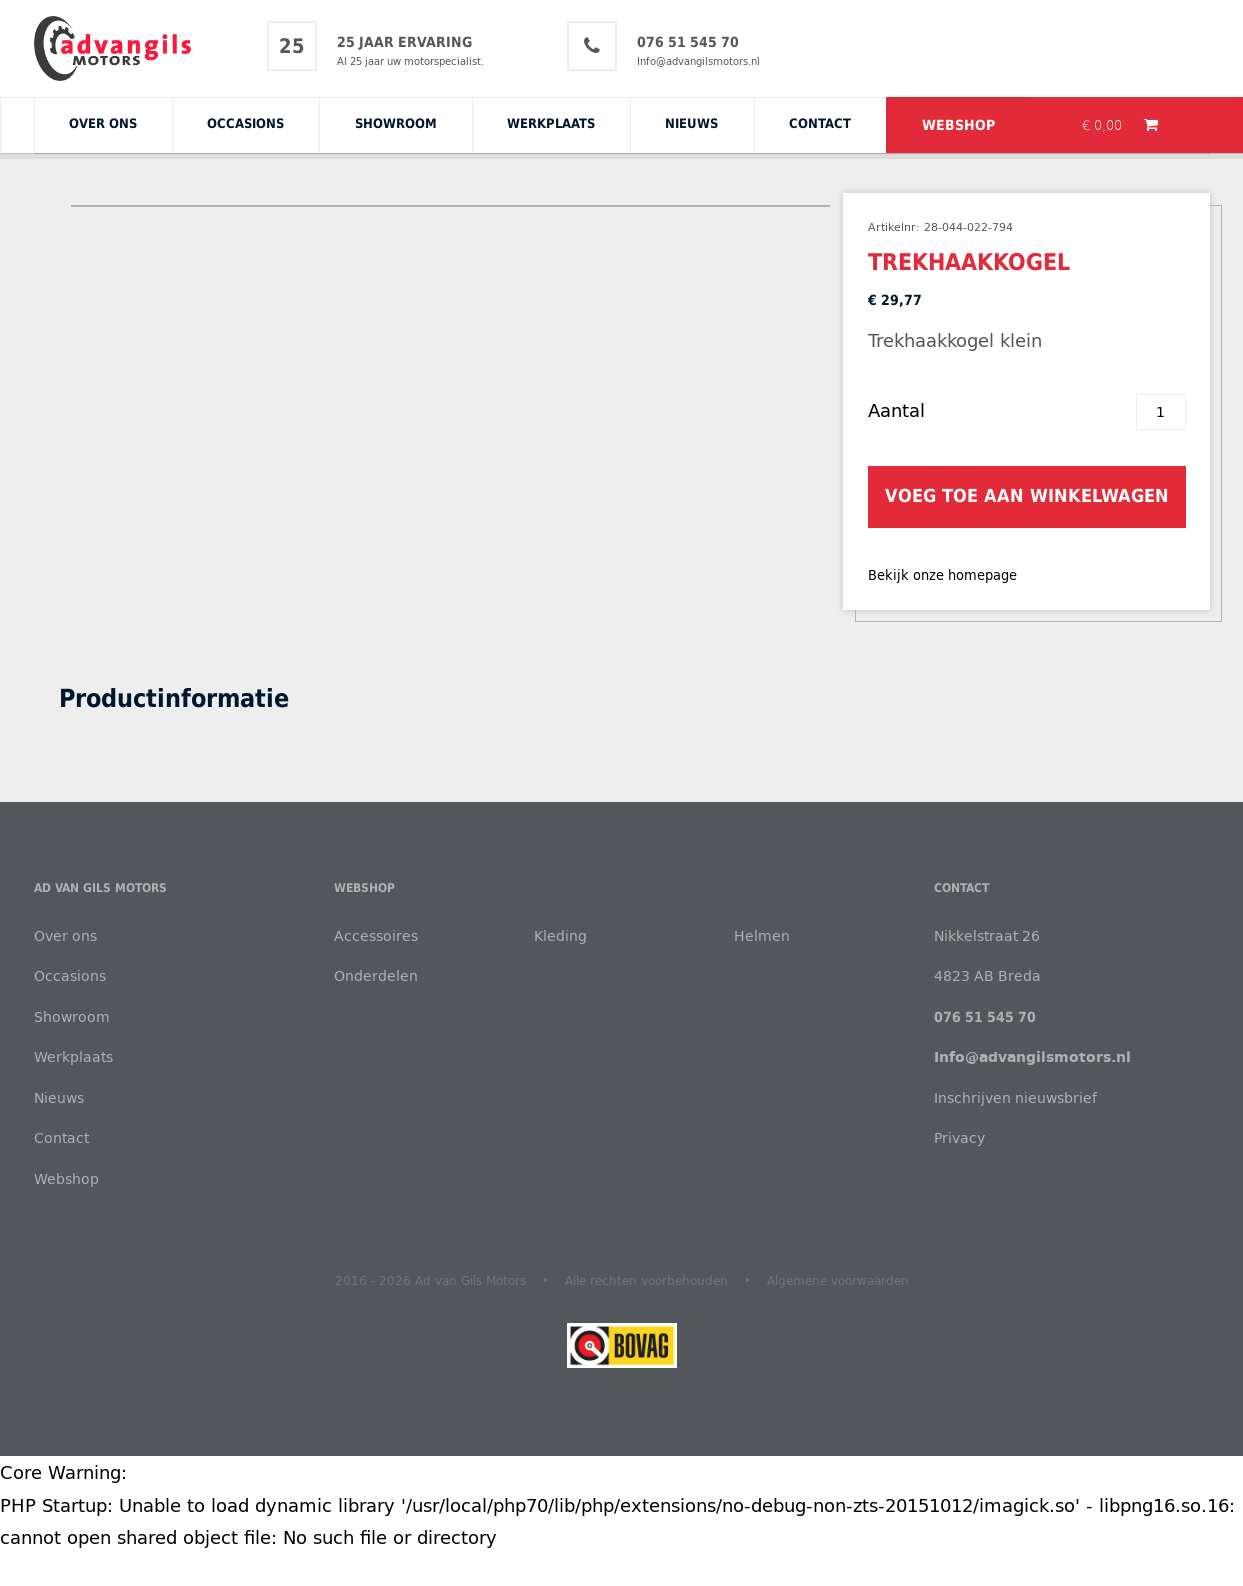 Image resolution: width=1243 pixels, height=1586 pixels. Describe the element at coordinates (551, 123) in the screenshot. I see `Werkplaats` at that location.